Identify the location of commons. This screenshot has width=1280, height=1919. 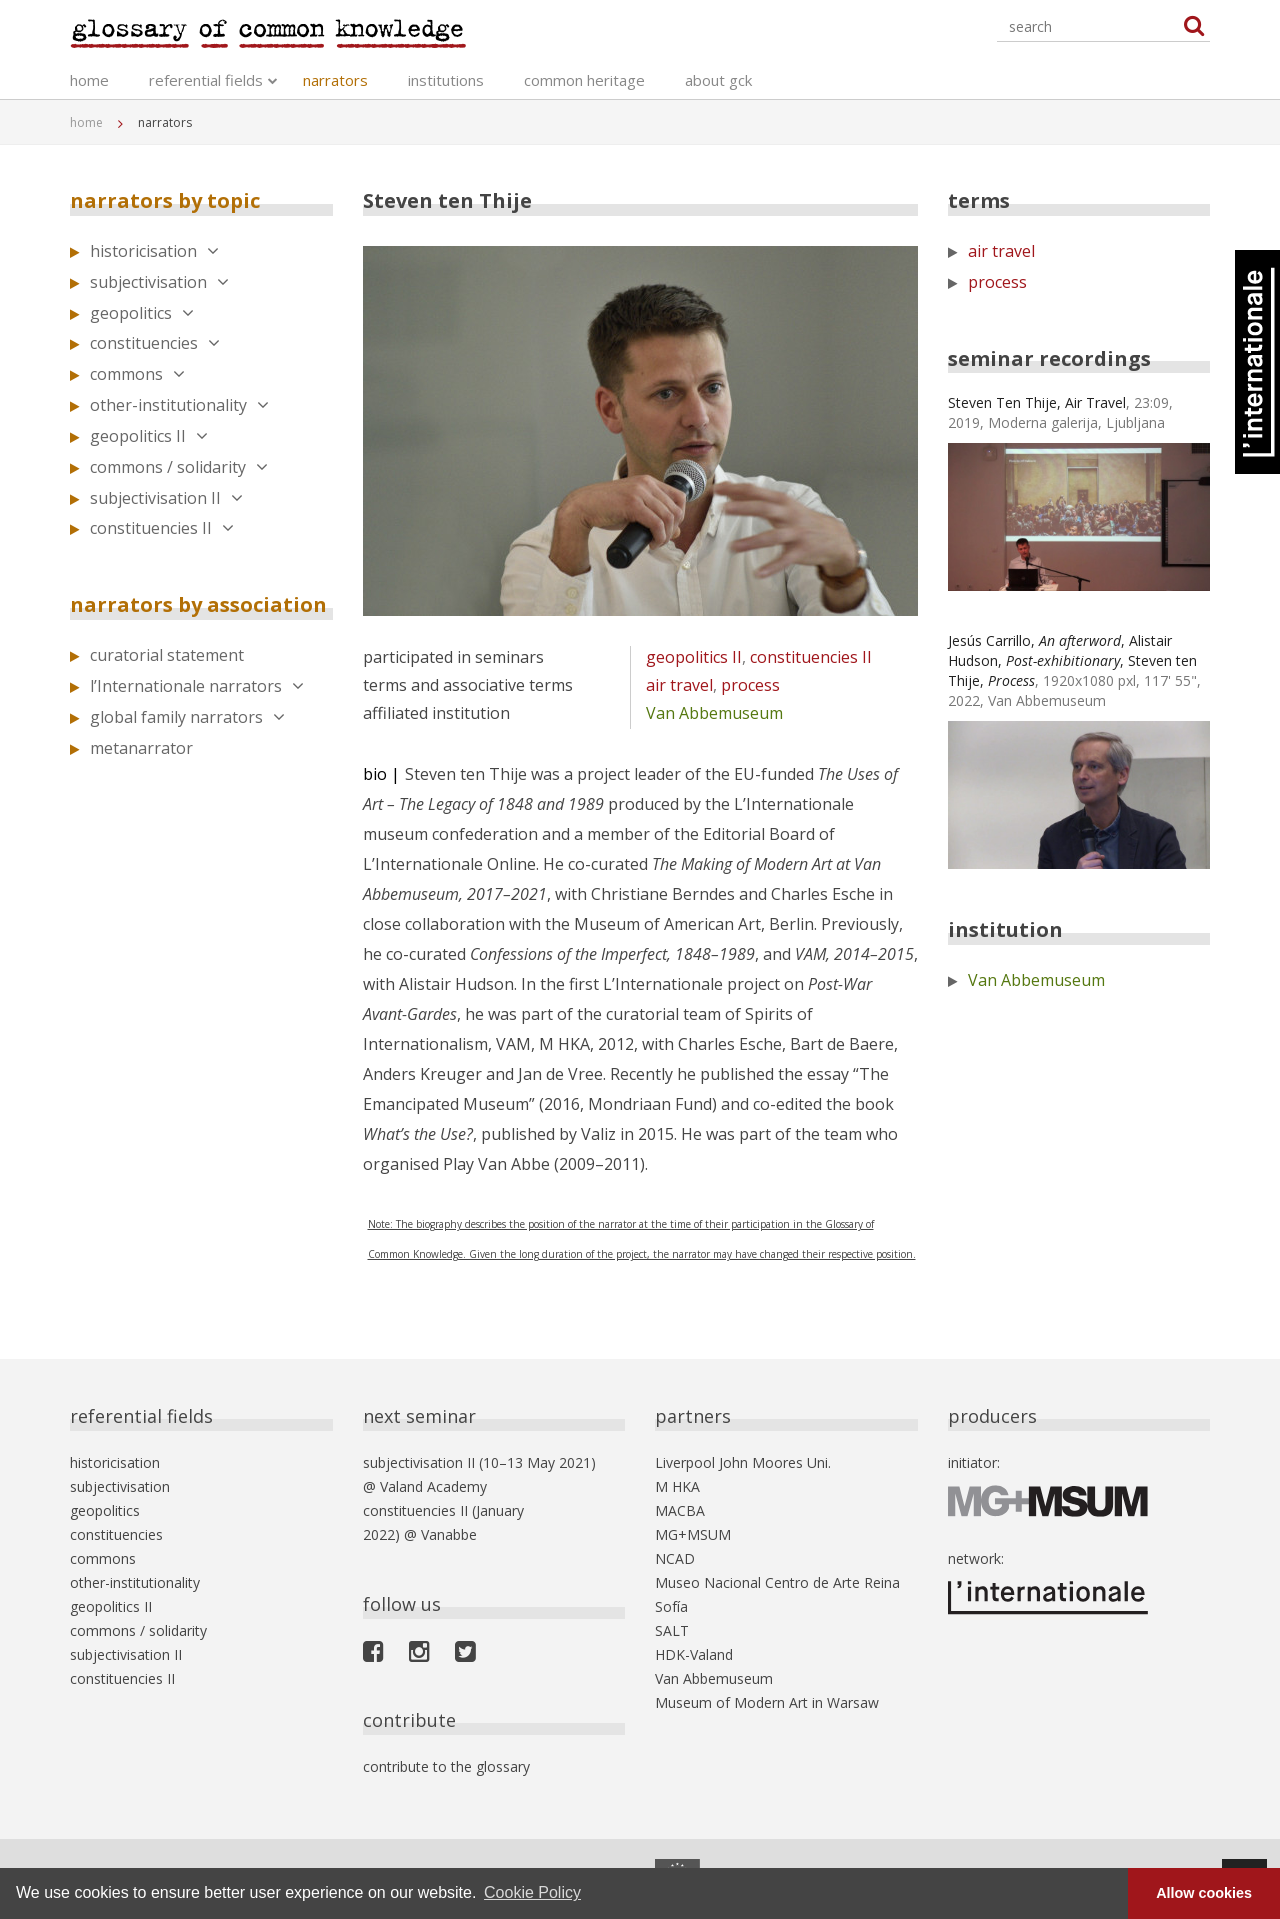
(137, 374).